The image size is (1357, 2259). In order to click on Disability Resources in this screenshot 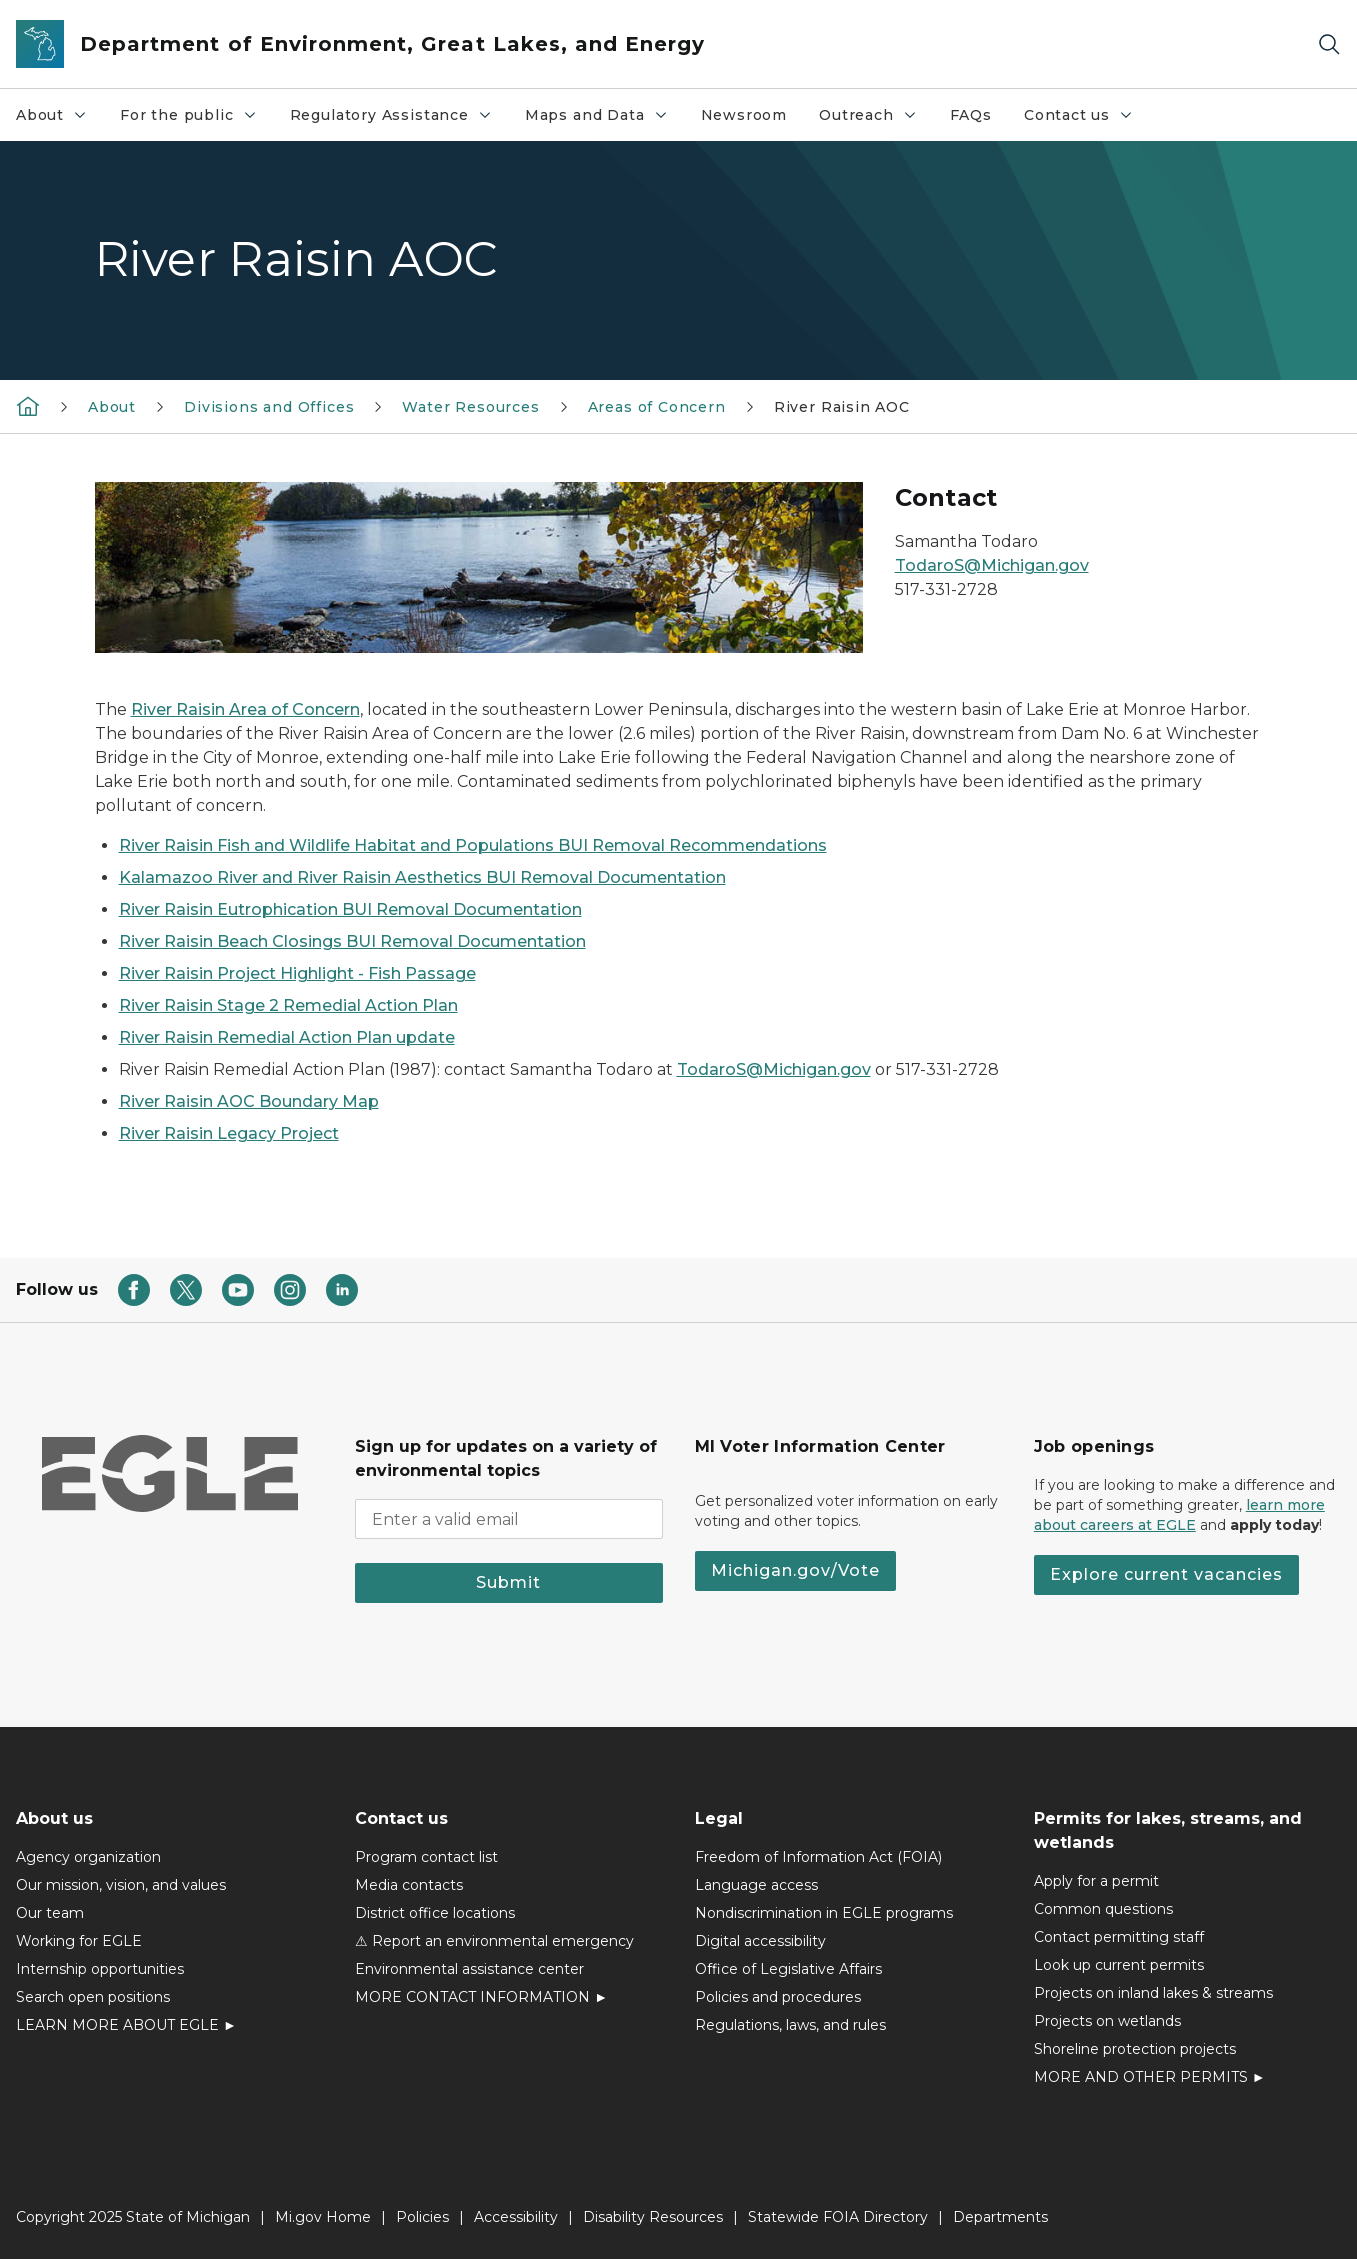, I will do `click(653, 2217)`.